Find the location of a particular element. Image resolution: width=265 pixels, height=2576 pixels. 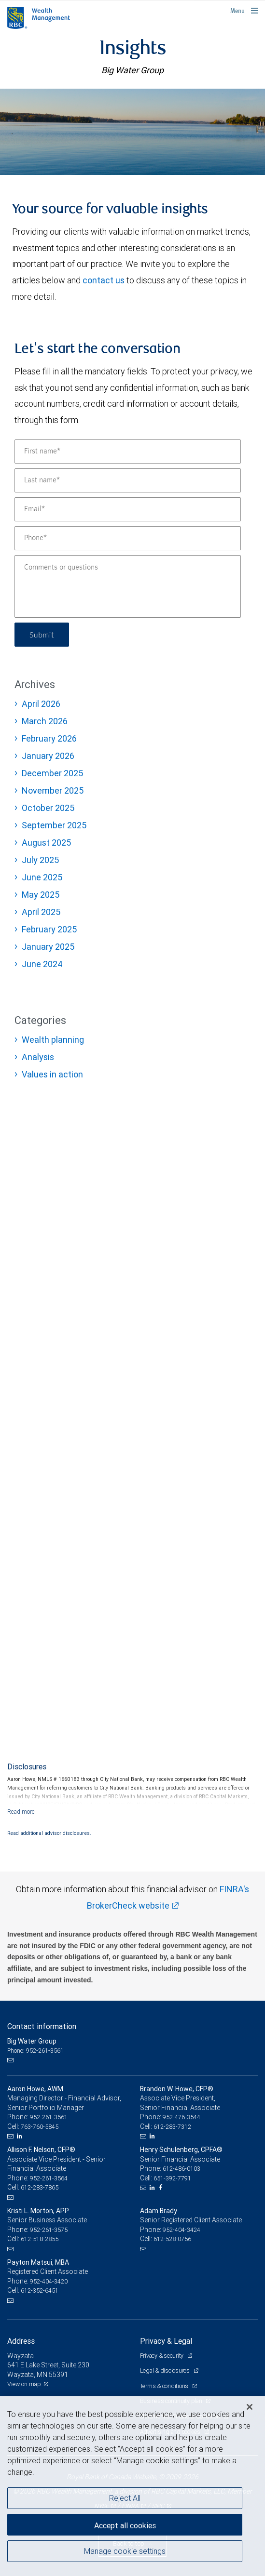

952-404-3420 is located at coordinates (49, 2281).